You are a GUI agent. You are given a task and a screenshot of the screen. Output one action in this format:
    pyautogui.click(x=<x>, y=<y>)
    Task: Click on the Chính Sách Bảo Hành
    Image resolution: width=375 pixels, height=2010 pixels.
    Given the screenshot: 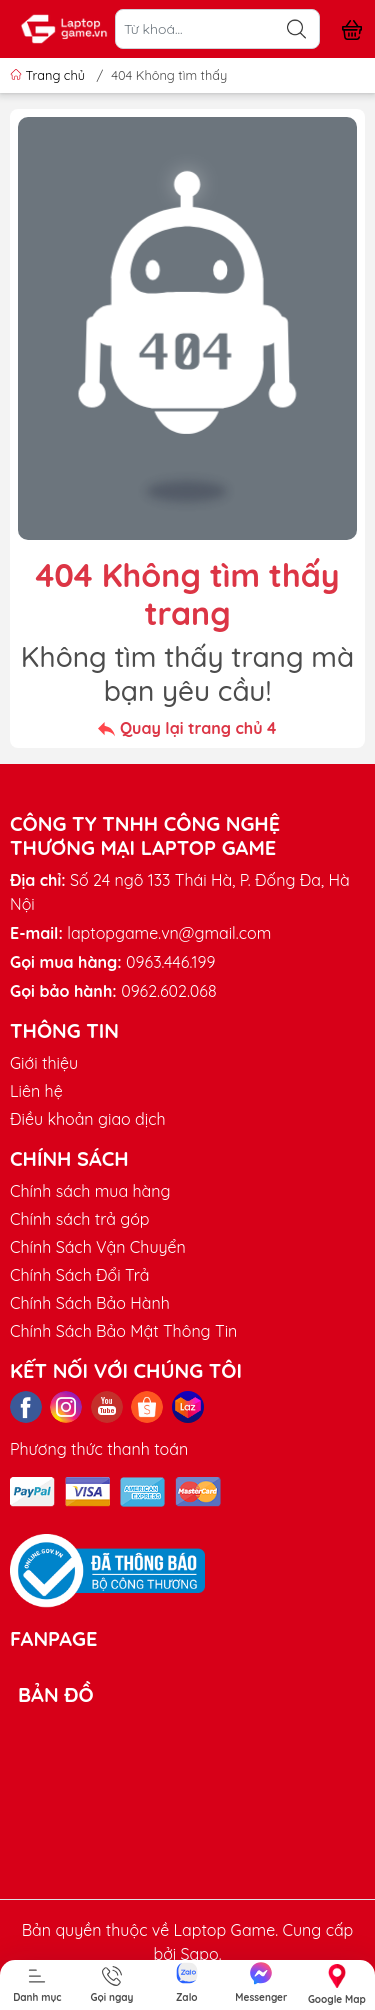 What is the action you would take?
    pyautogui.click(x=90, y=1303)
    